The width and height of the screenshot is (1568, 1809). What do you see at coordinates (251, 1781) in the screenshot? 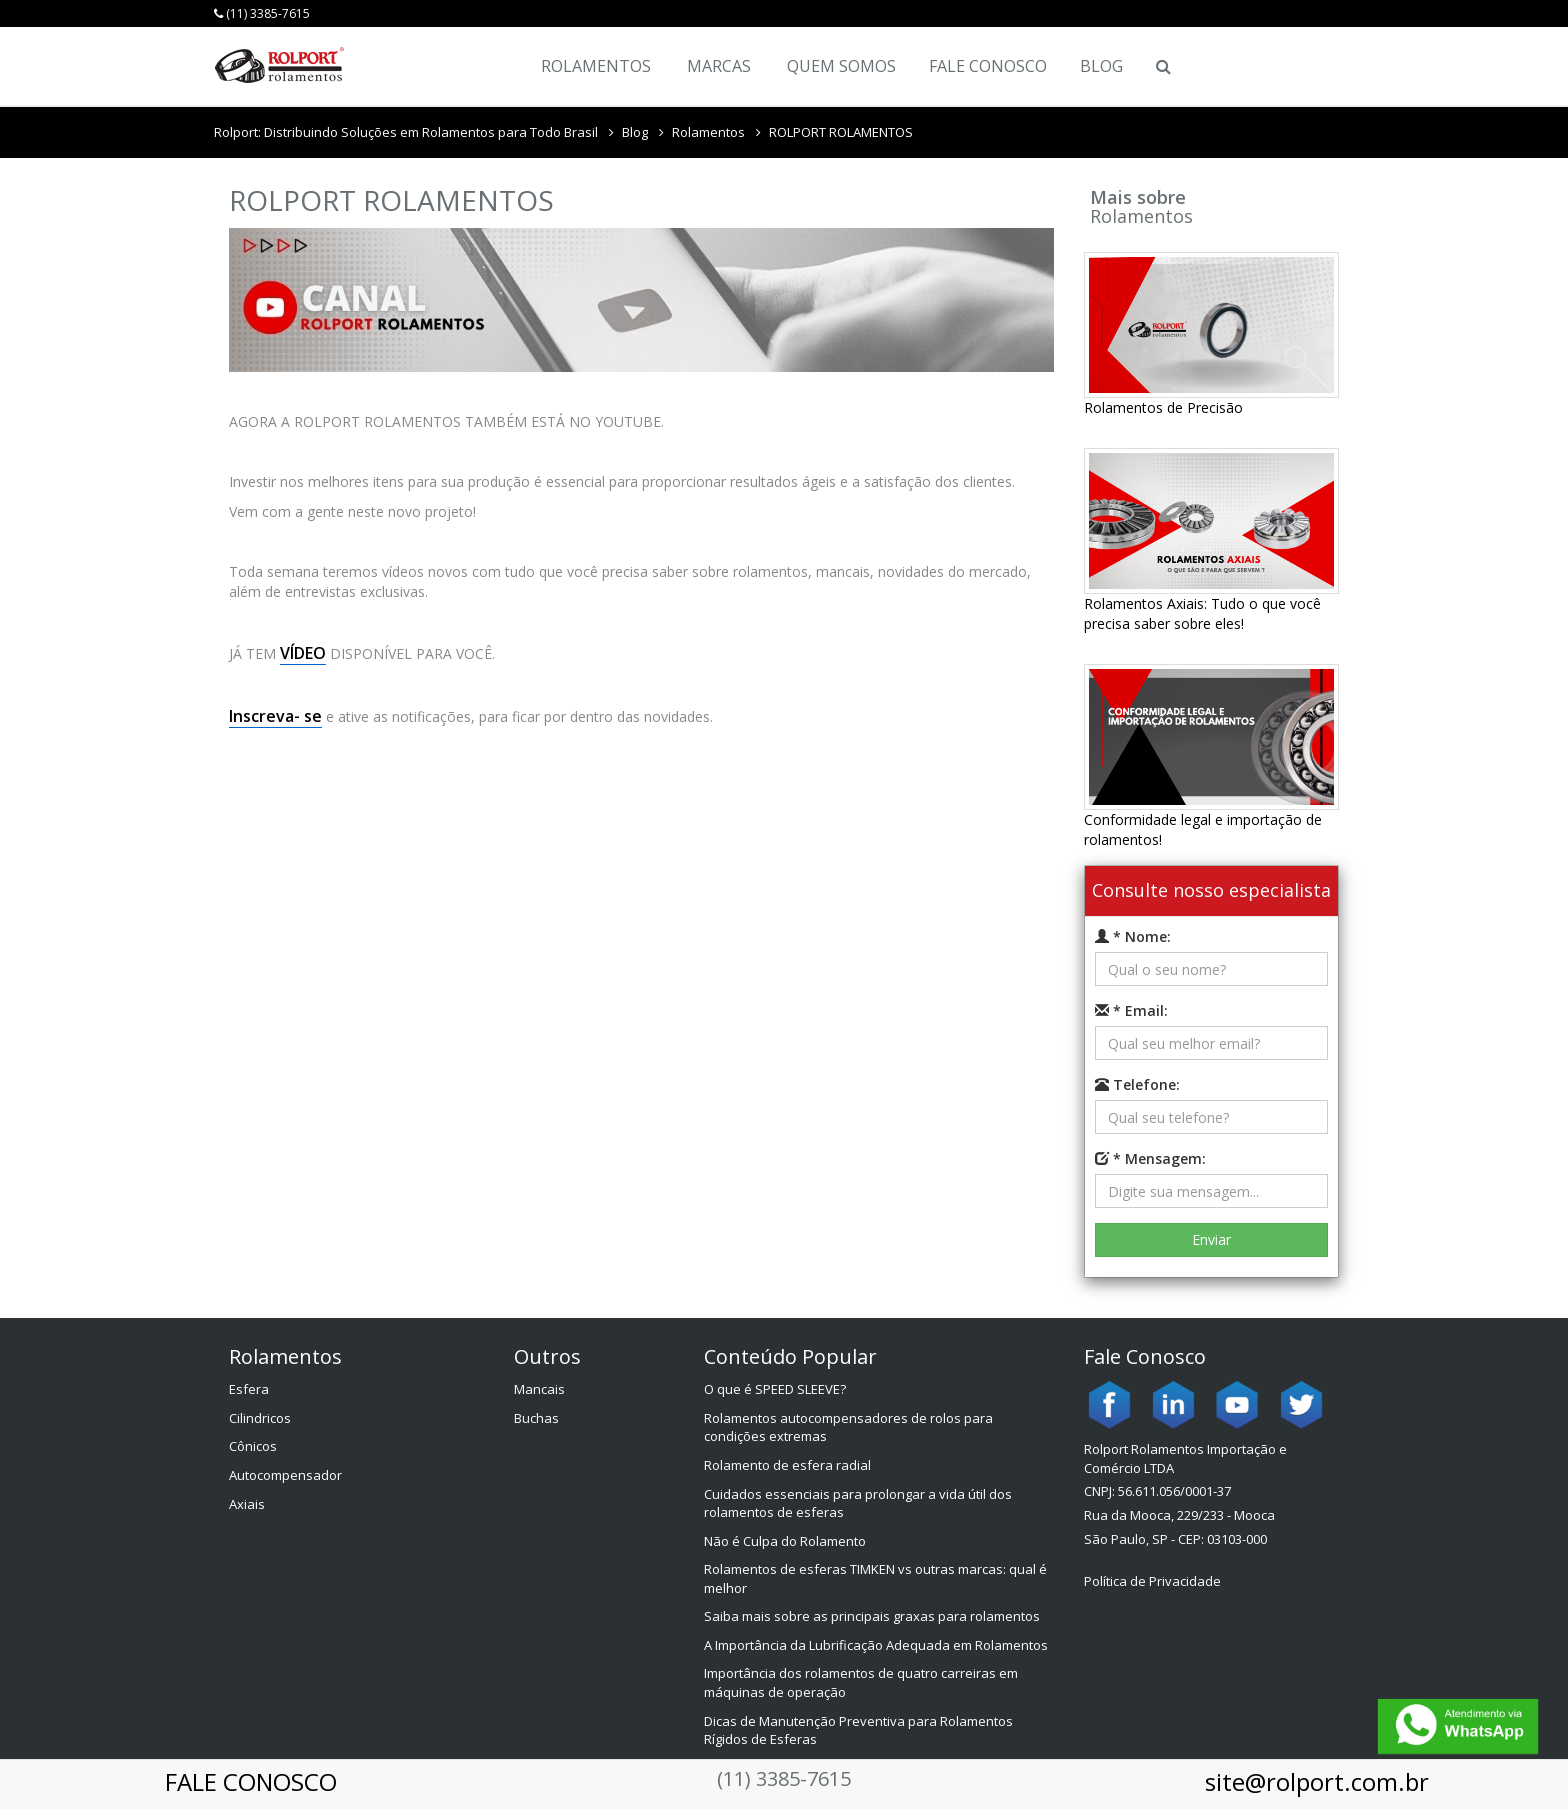
I see `FALE CONOSCO` at bounding box center [251, 1781].